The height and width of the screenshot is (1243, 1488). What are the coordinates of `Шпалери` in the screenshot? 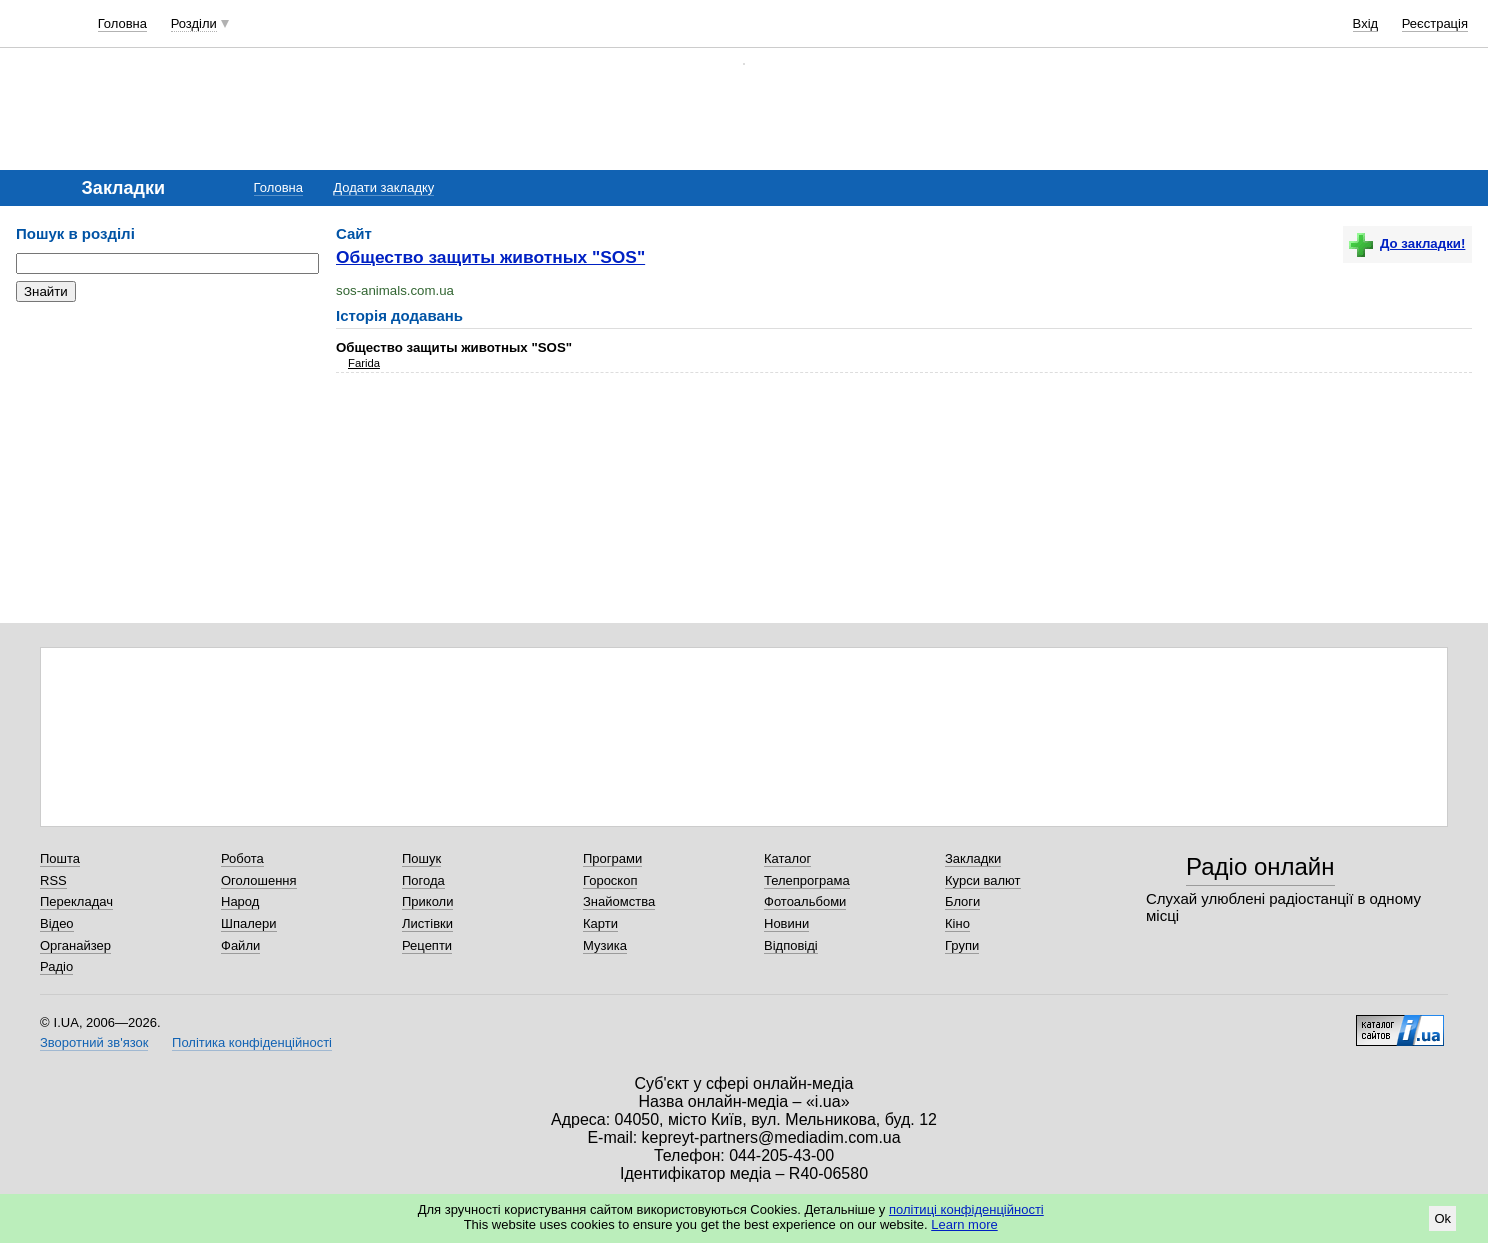 It's located at (249, 923).